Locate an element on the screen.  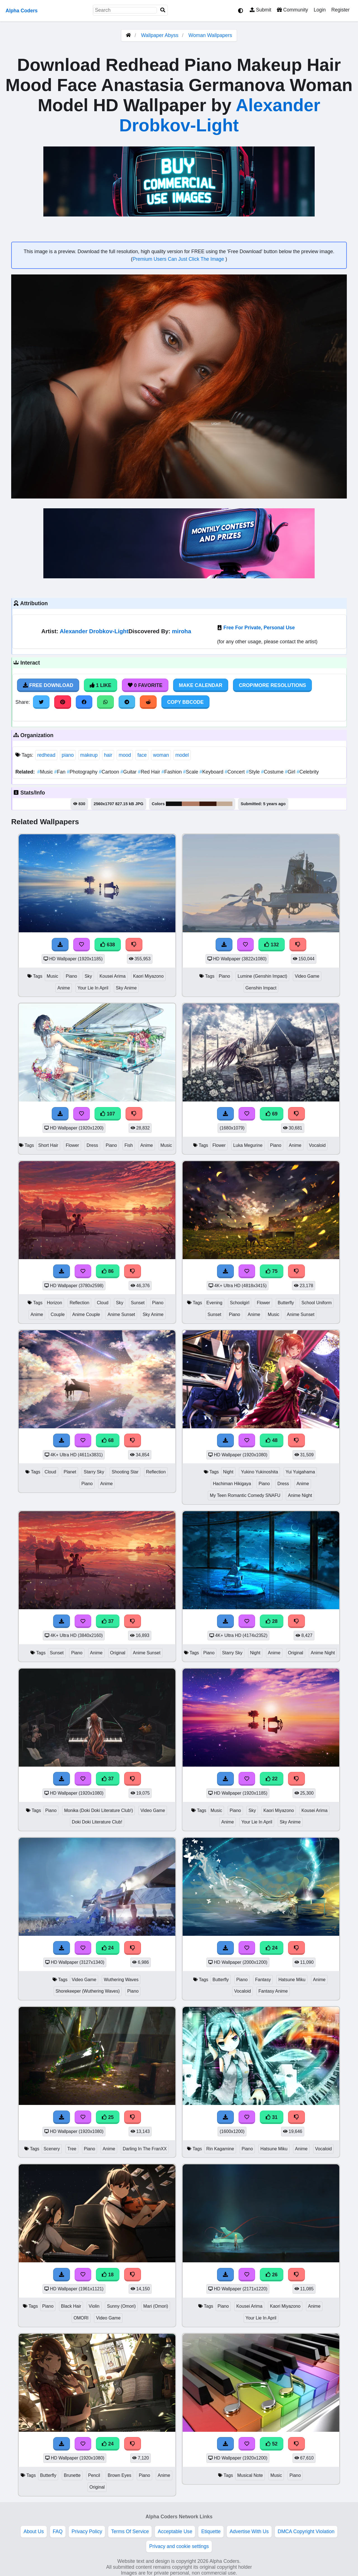
Pencil is located at coordinates (94, 2475).